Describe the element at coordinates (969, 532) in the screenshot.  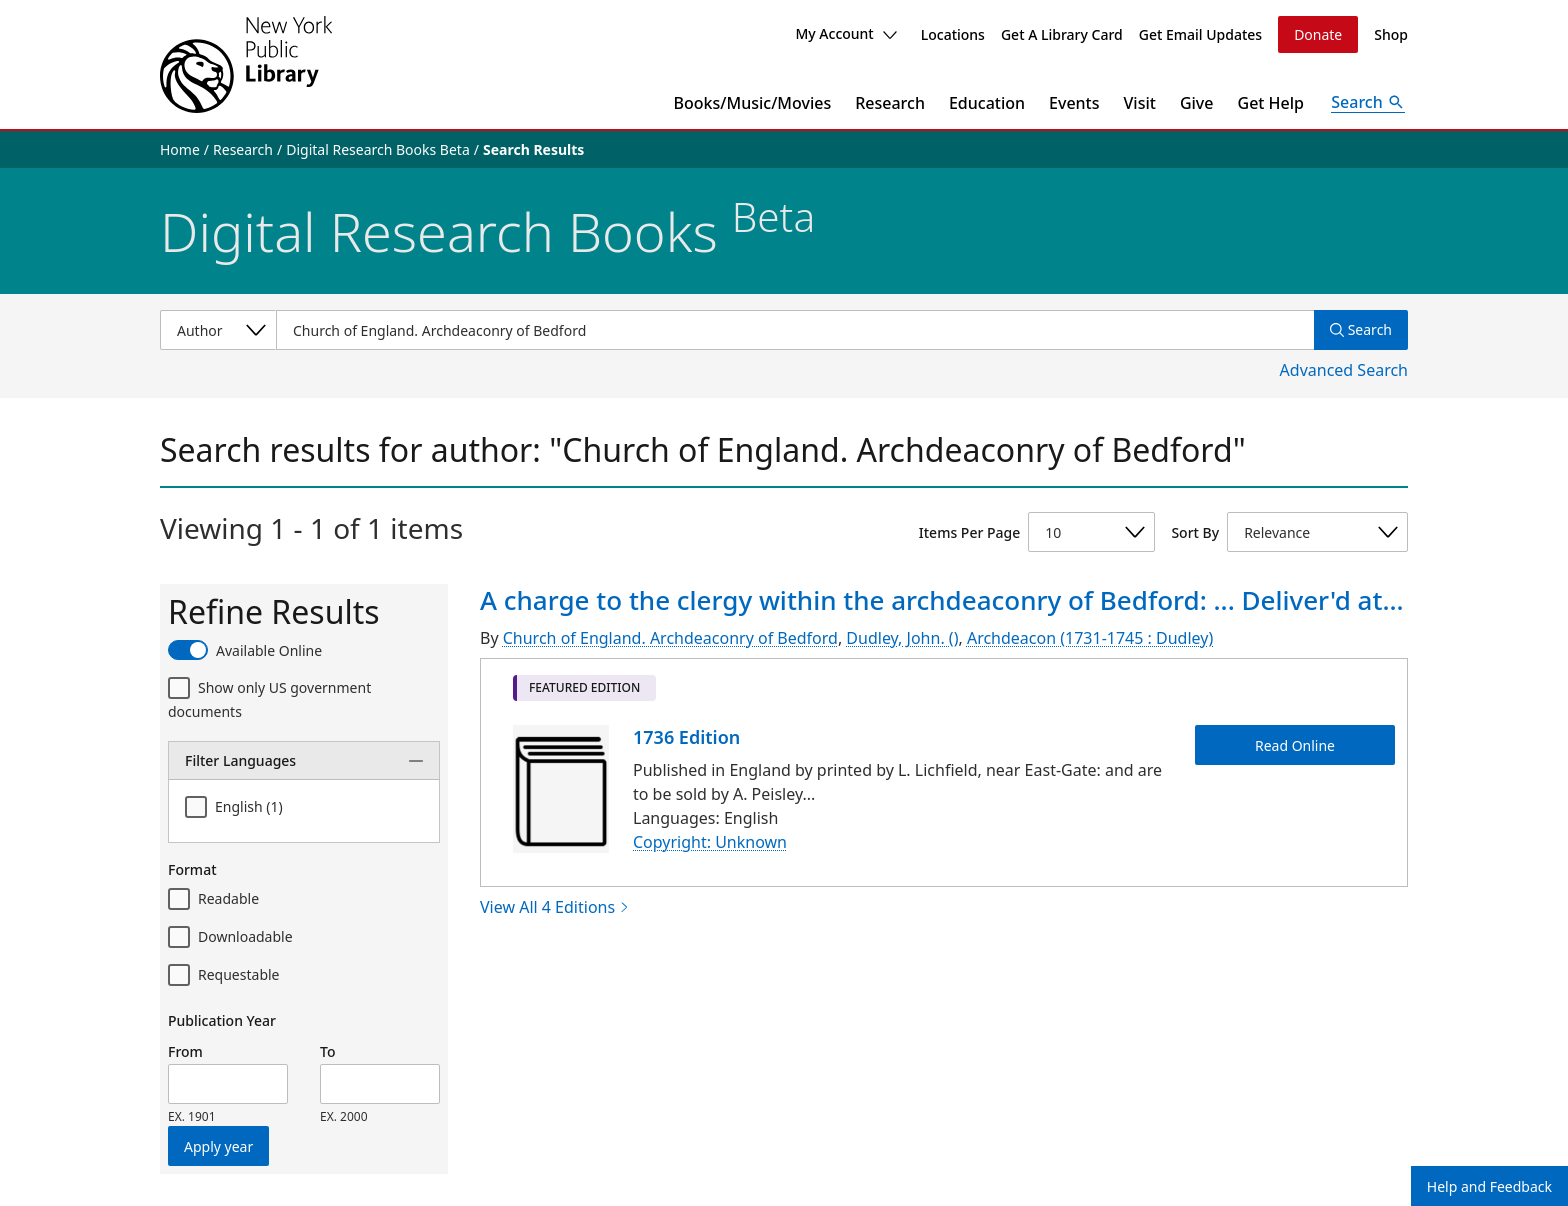
I see `Items Per Page` at that location.